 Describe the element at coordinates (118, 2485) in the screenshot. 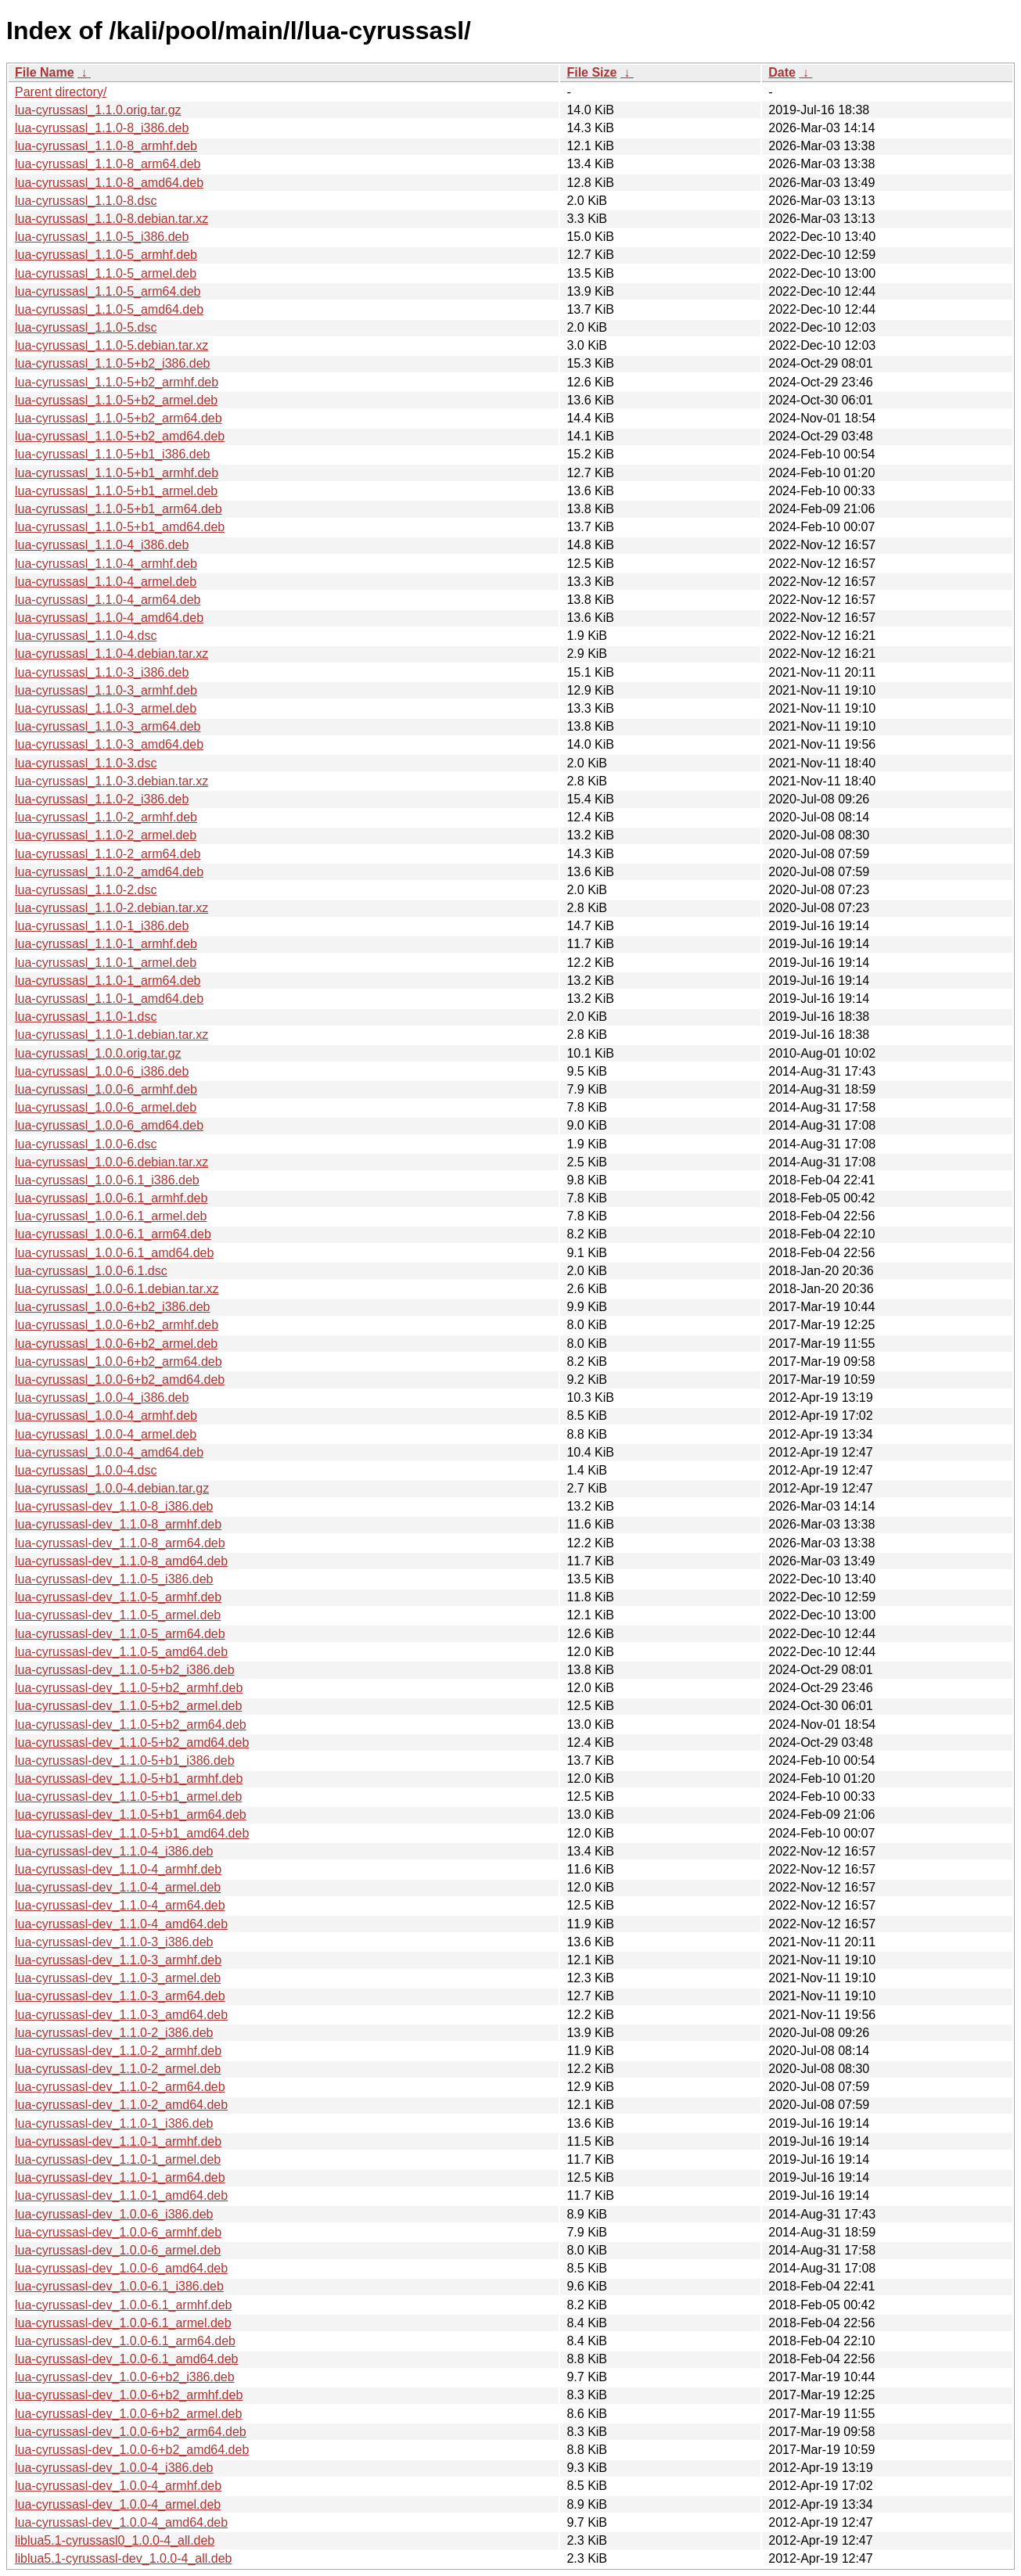

I see `lua-cyrussasl-dev_1.0.0-4_armhf.deb` at that location.